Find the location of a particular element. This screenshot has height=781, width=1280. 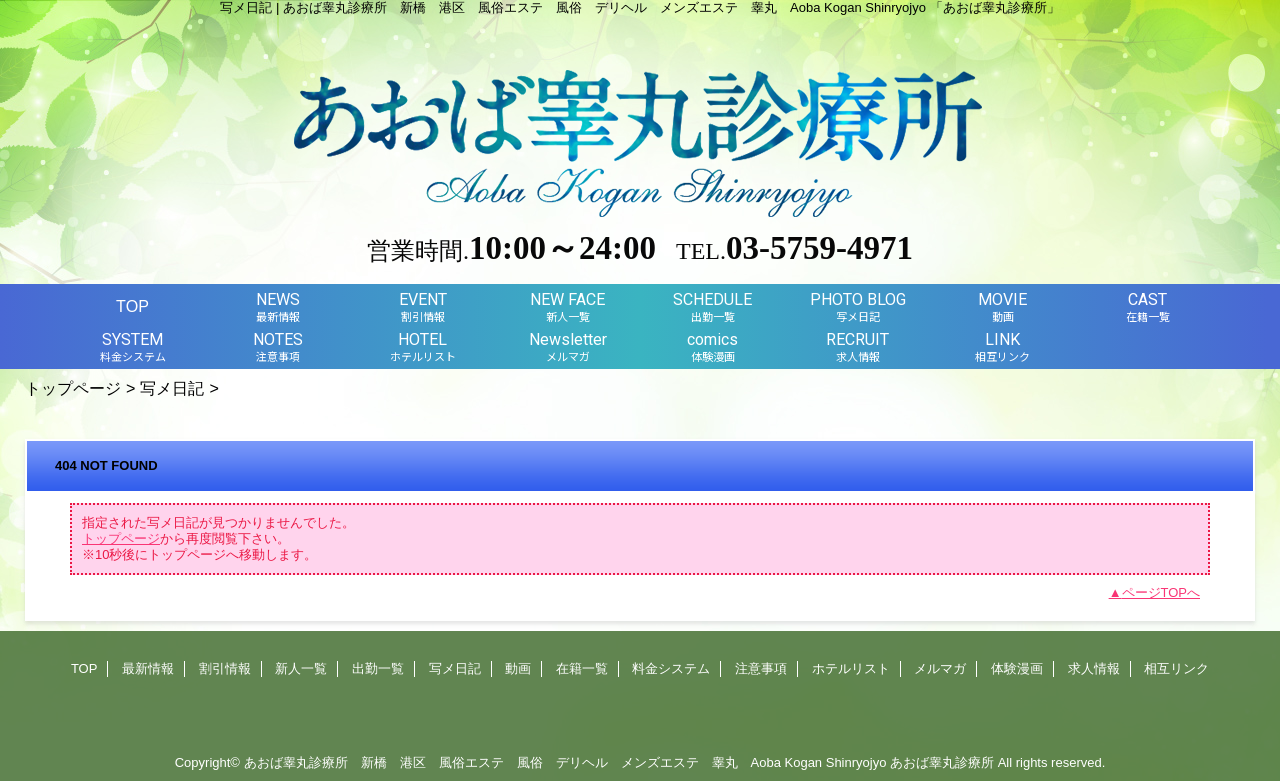

在籍一覧 is located at coordinates (582, 668).